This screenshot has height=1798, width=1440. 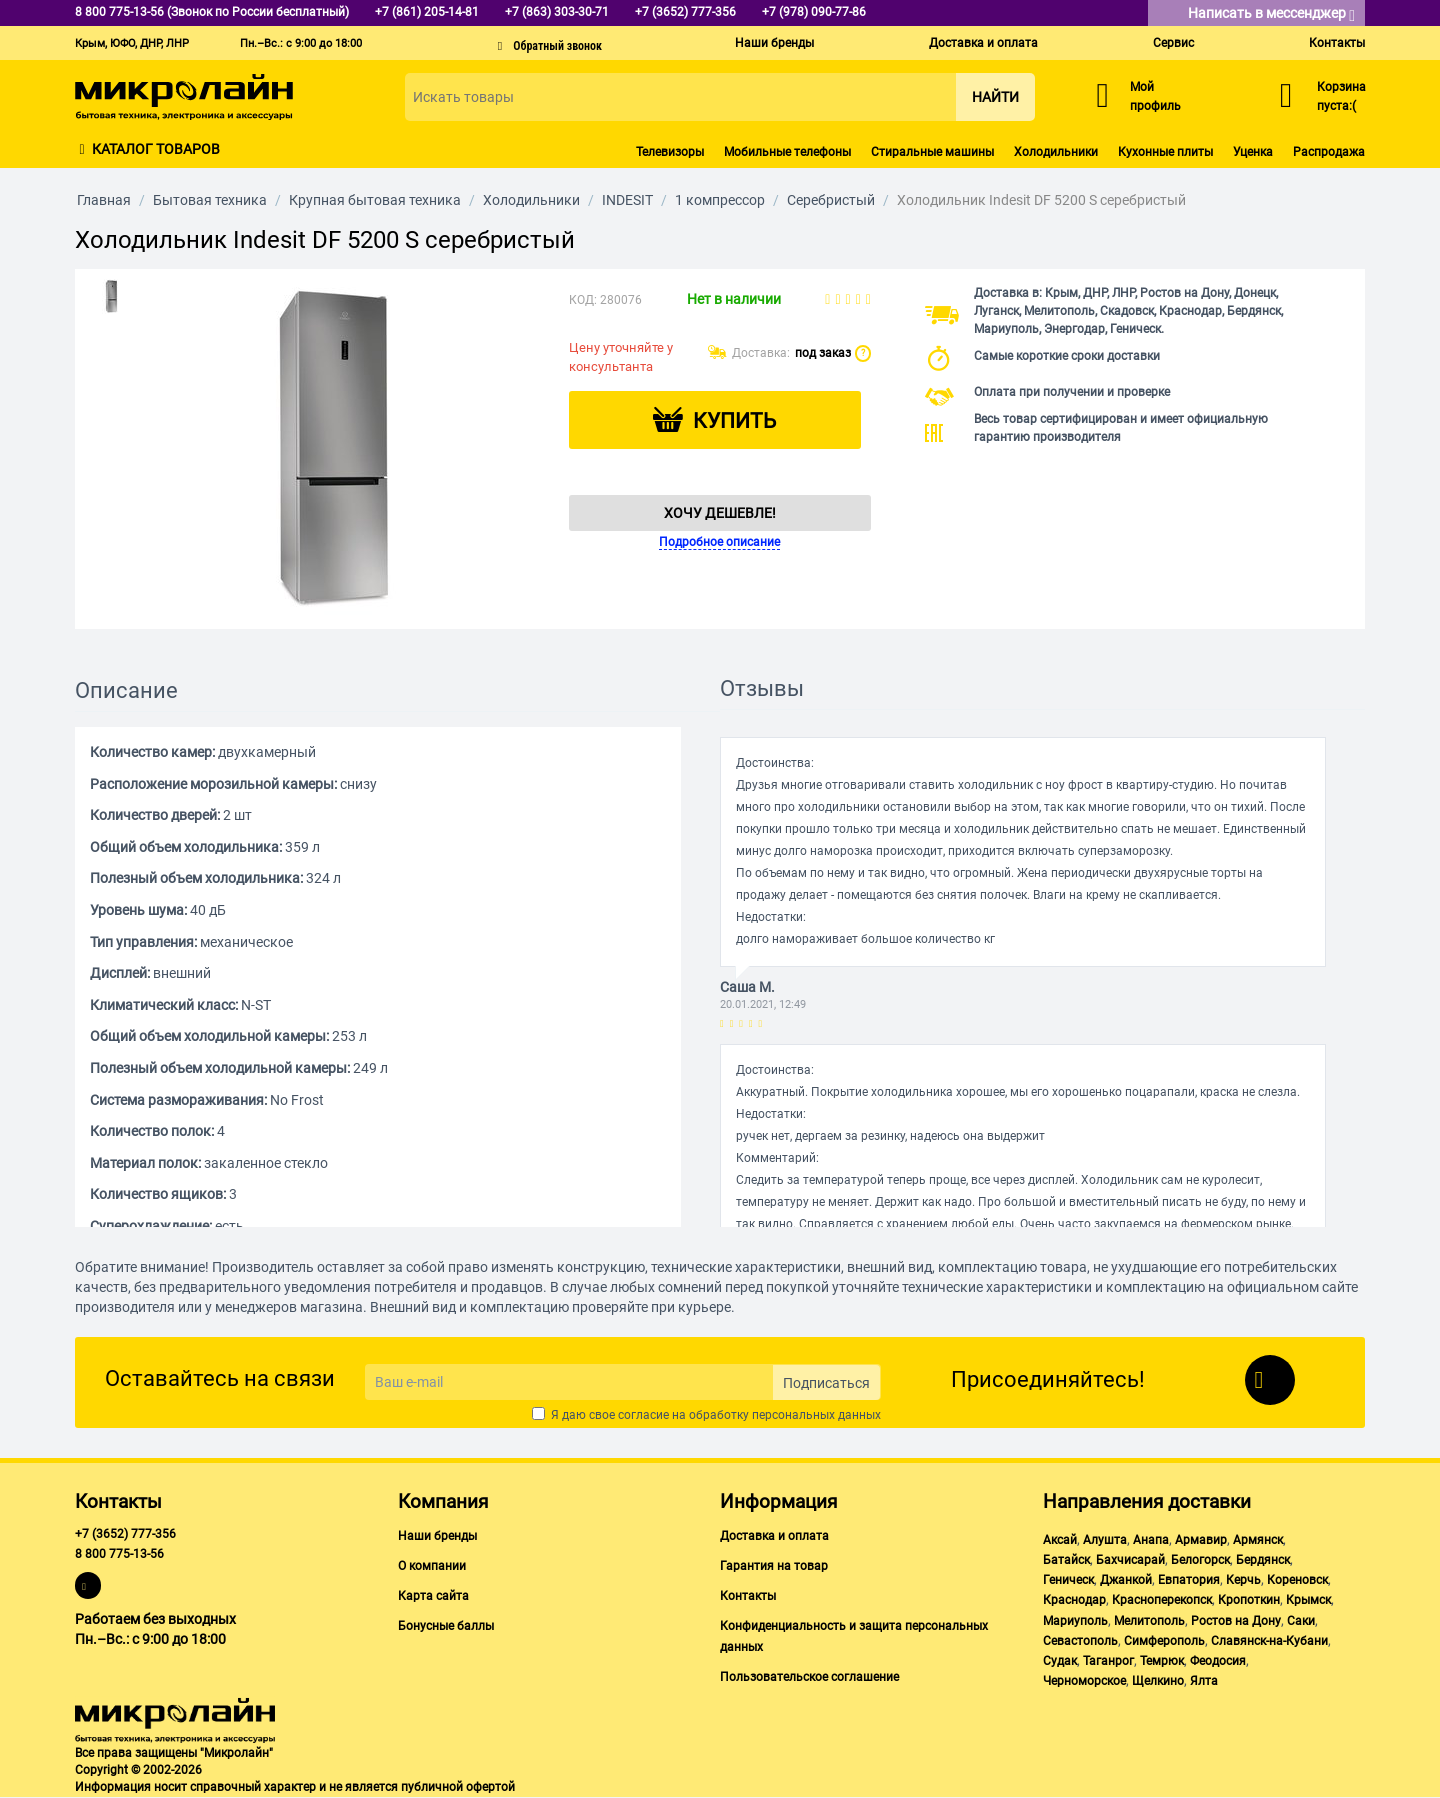 I want to click on Главная, so click(x=104, y=200).